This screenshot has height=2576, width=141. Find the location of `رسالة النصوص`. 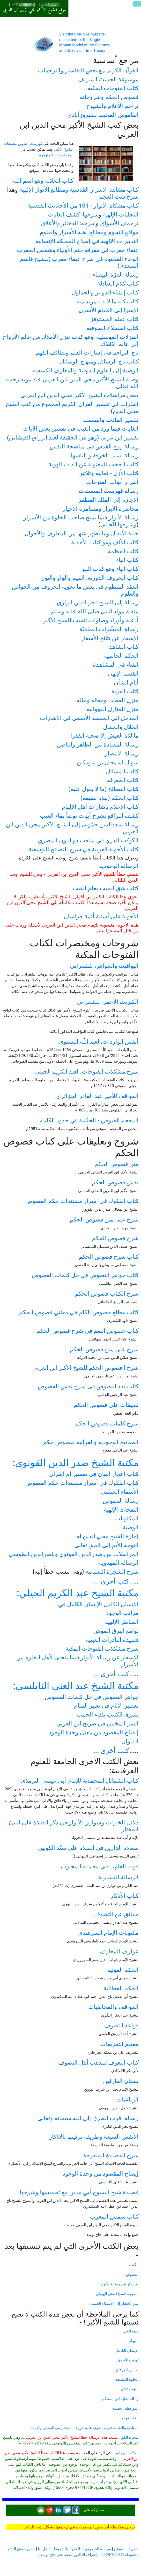

رسالة النصوص is located at coordinates (121, 1500).